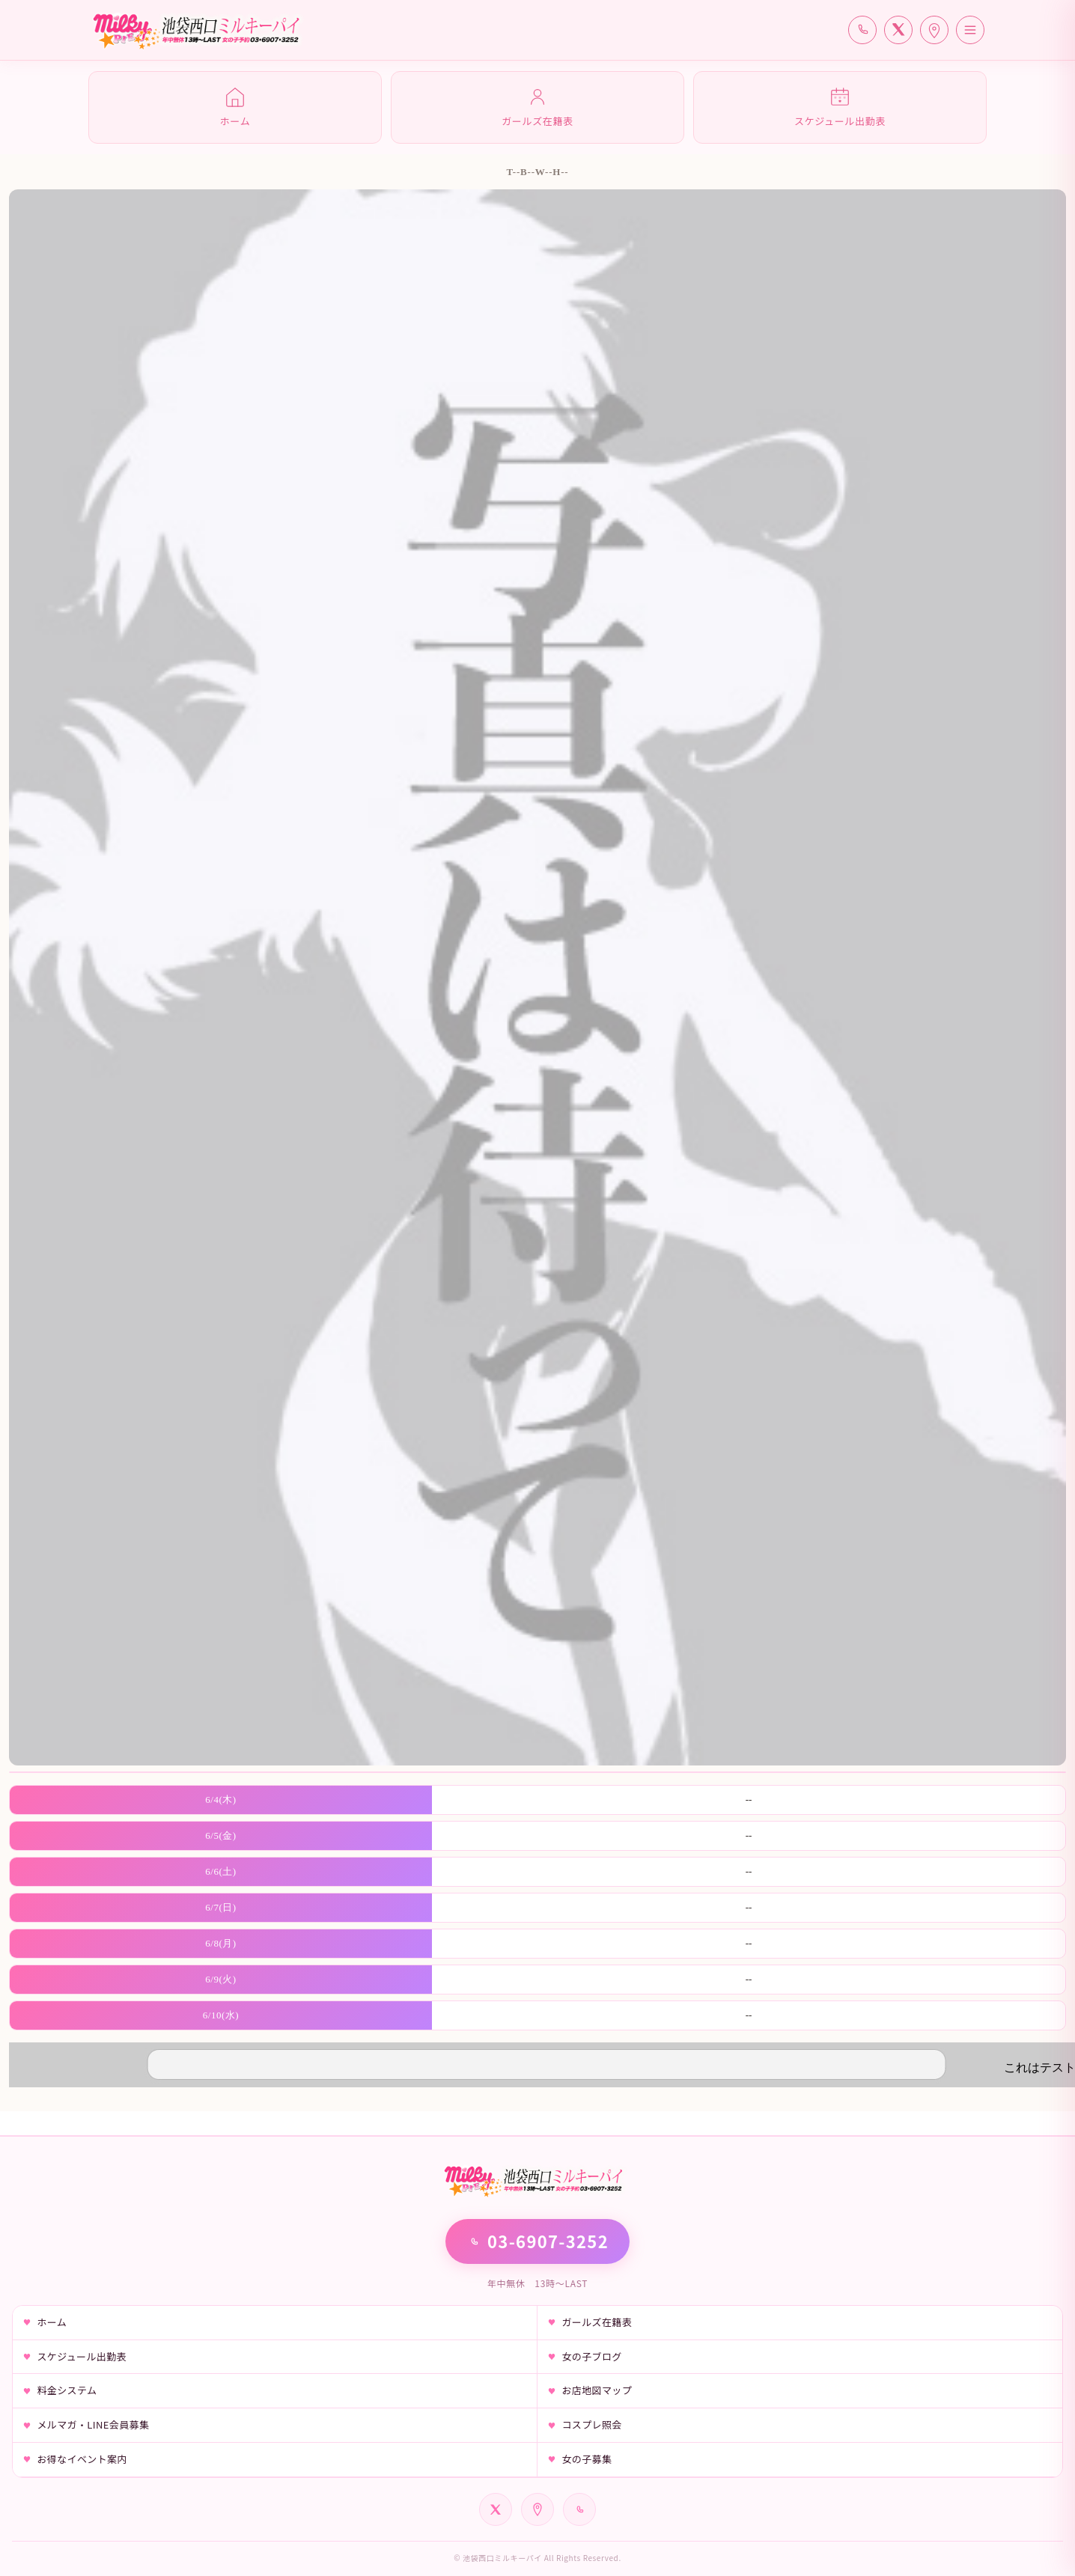  Describe the element at coordinates (970, 29) in the screenshot. I see `[メニューを開く]` at that location.